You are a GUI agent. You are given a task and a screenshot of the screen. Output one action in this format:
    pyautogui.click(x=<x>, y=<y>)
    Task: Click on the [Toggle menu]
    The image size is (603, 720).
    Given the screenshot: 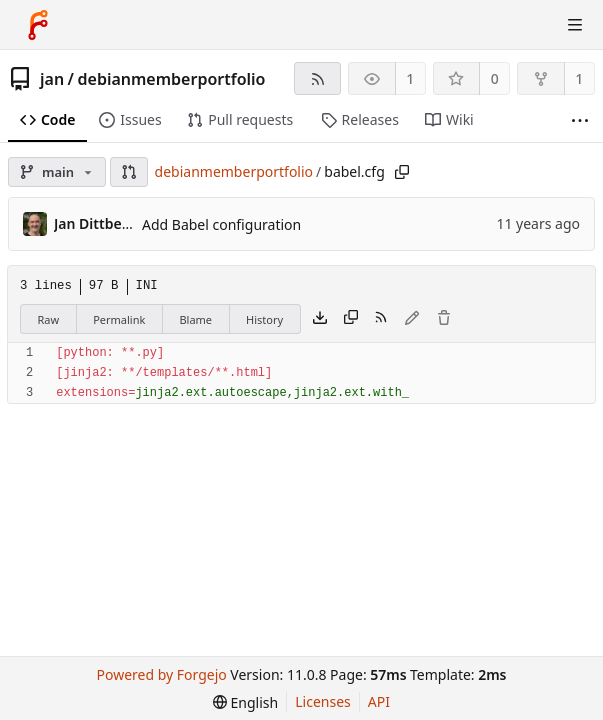 What is the action you would take?
    pyautogui.click(x=575, y=25)
    